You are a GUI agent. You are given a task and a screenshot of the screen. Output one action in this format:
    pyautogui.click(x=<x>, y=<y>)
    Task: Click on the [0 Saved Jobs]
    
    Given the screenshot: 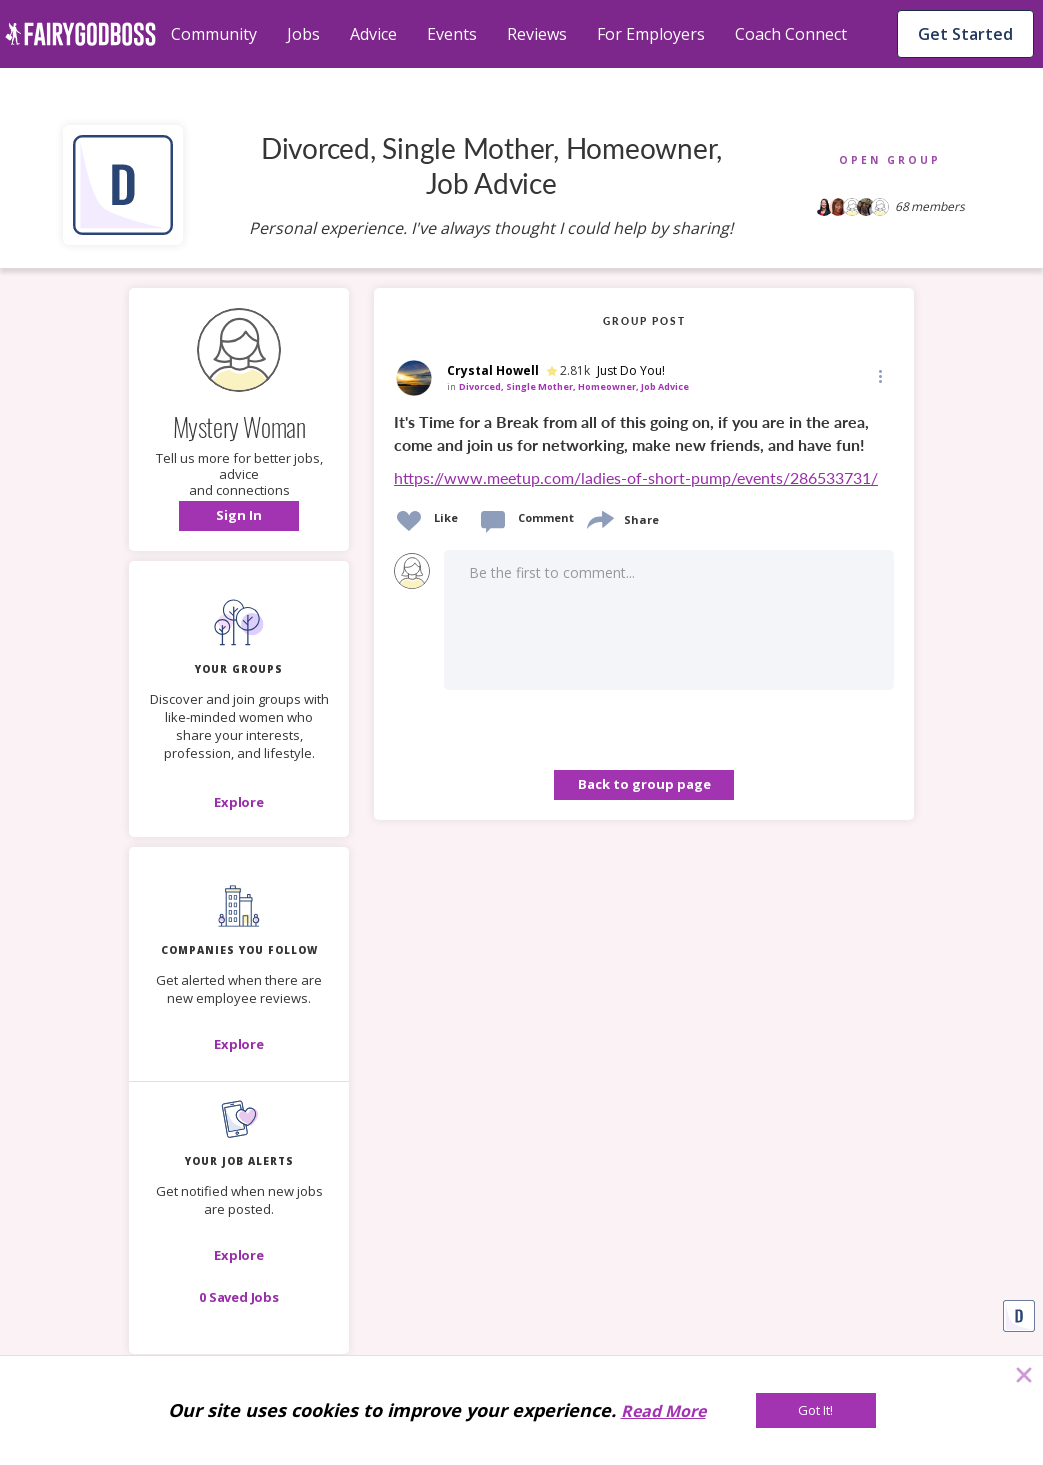 What is the action you would take?
    pyautogui.click(x=239, y=1297)
    